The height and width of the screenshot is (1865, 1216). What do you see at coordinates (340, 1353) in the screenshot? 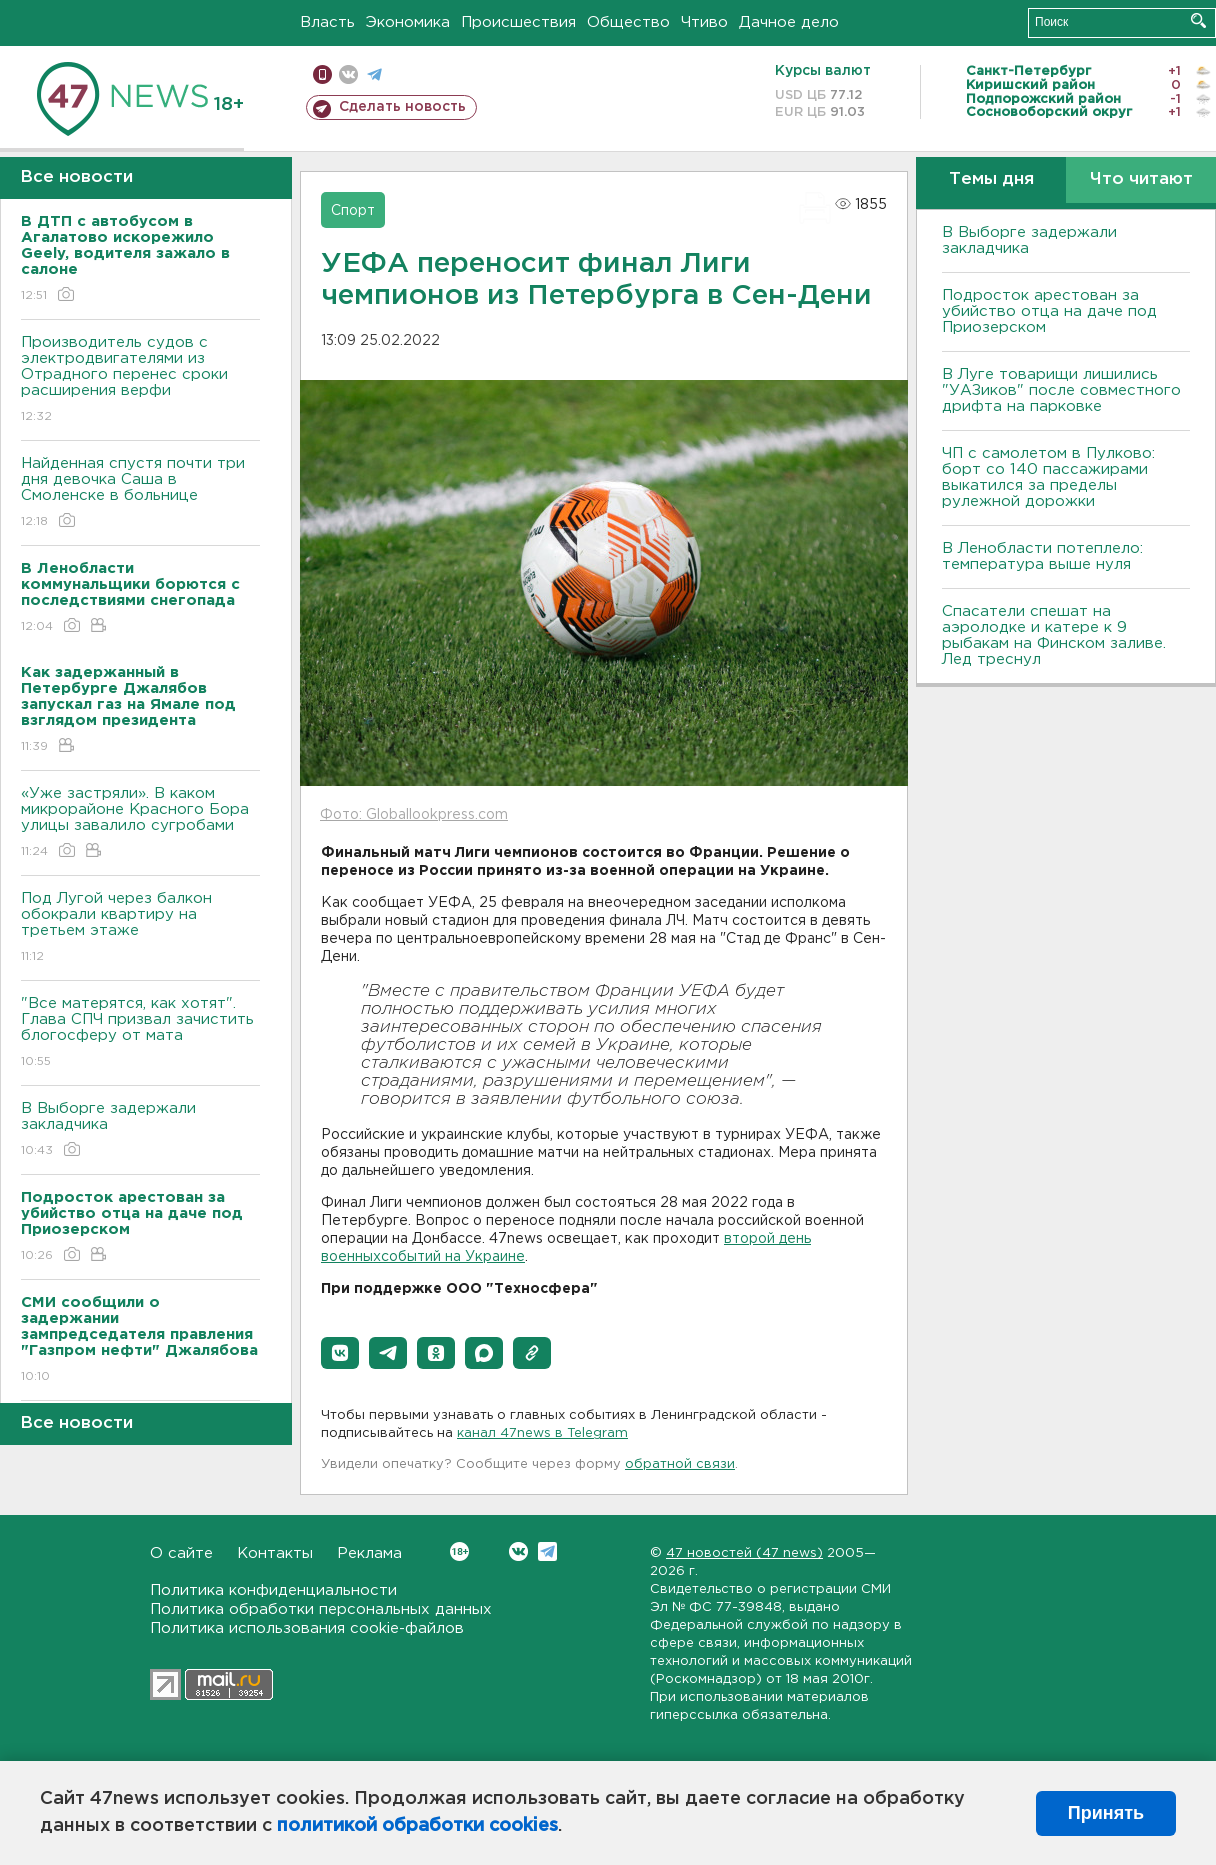
I see `[button]` at bounding box center [340, 1353].